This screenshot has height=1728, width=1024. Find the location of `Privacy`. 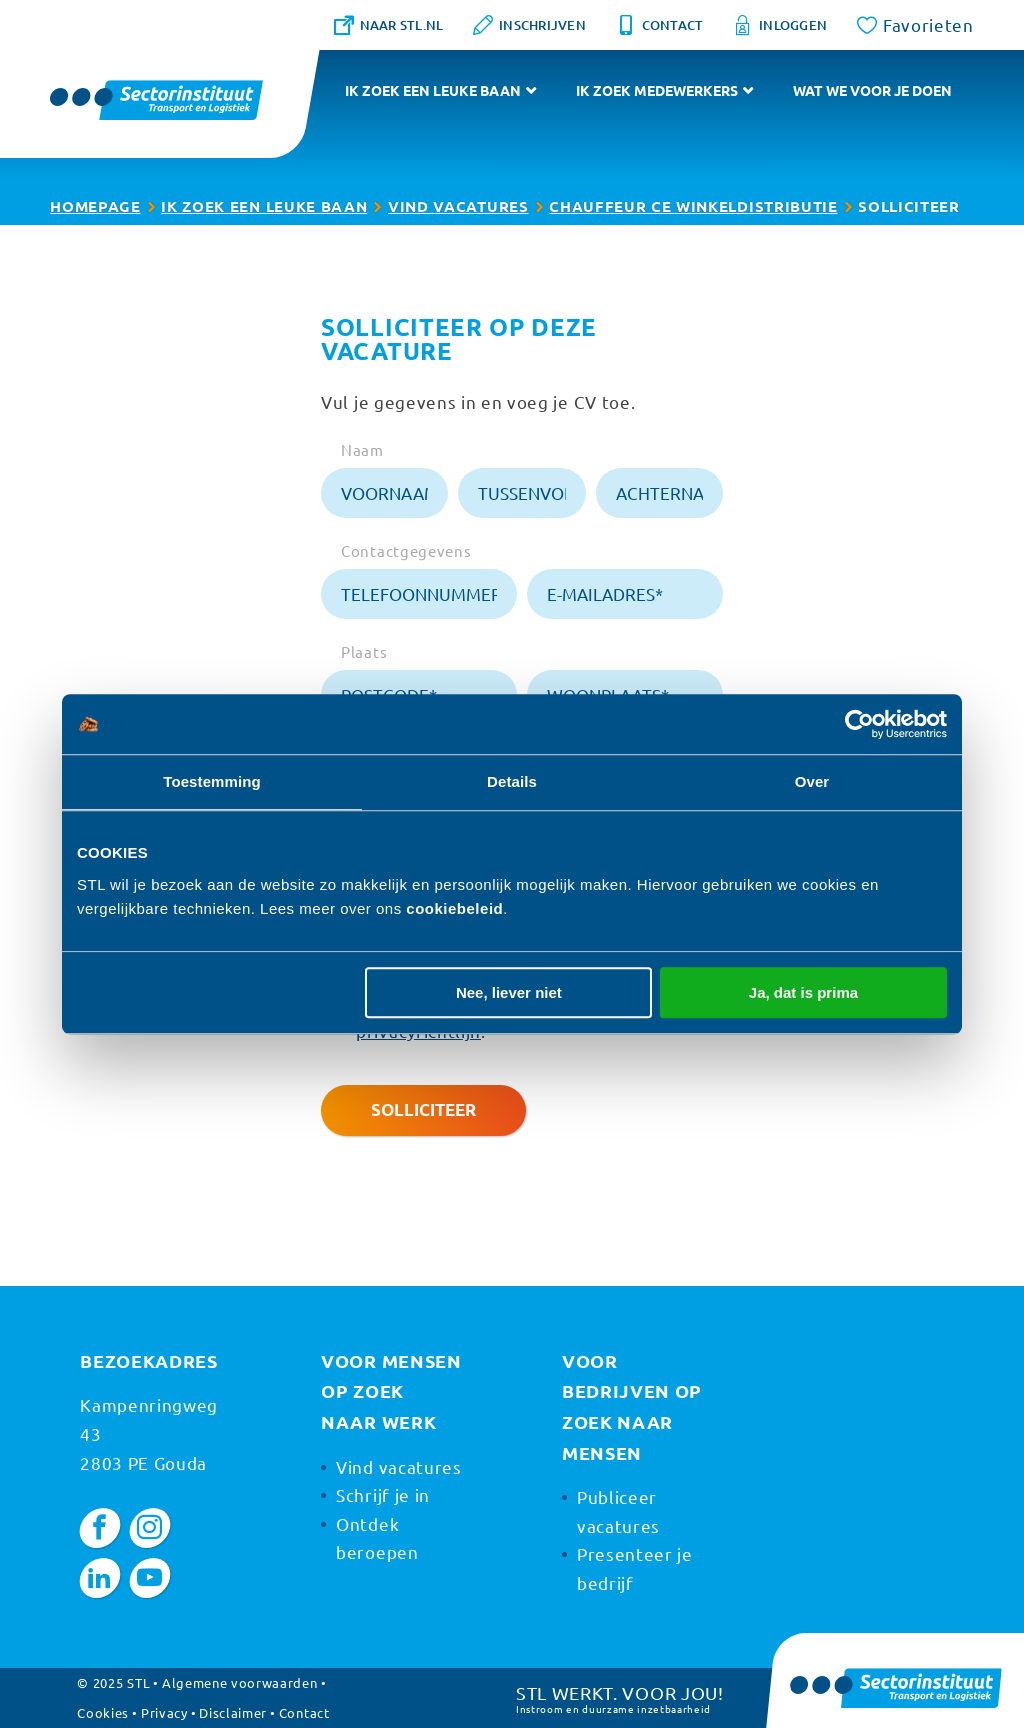

Privacy is located at coordinates (164, 1712).